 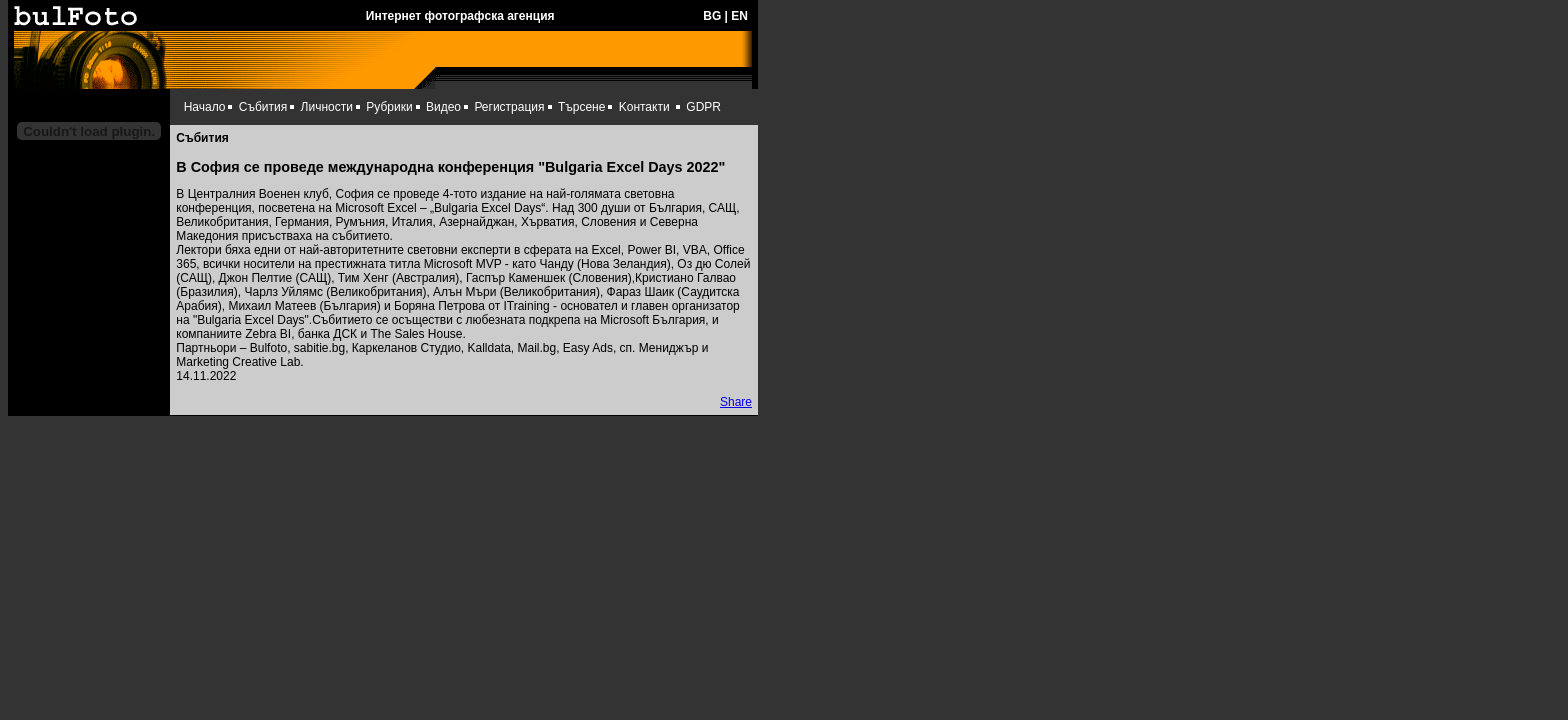 What do you see at coordinates (327, 107) in the screenshot?
I see `Личности` at bounding box center [327, 107].